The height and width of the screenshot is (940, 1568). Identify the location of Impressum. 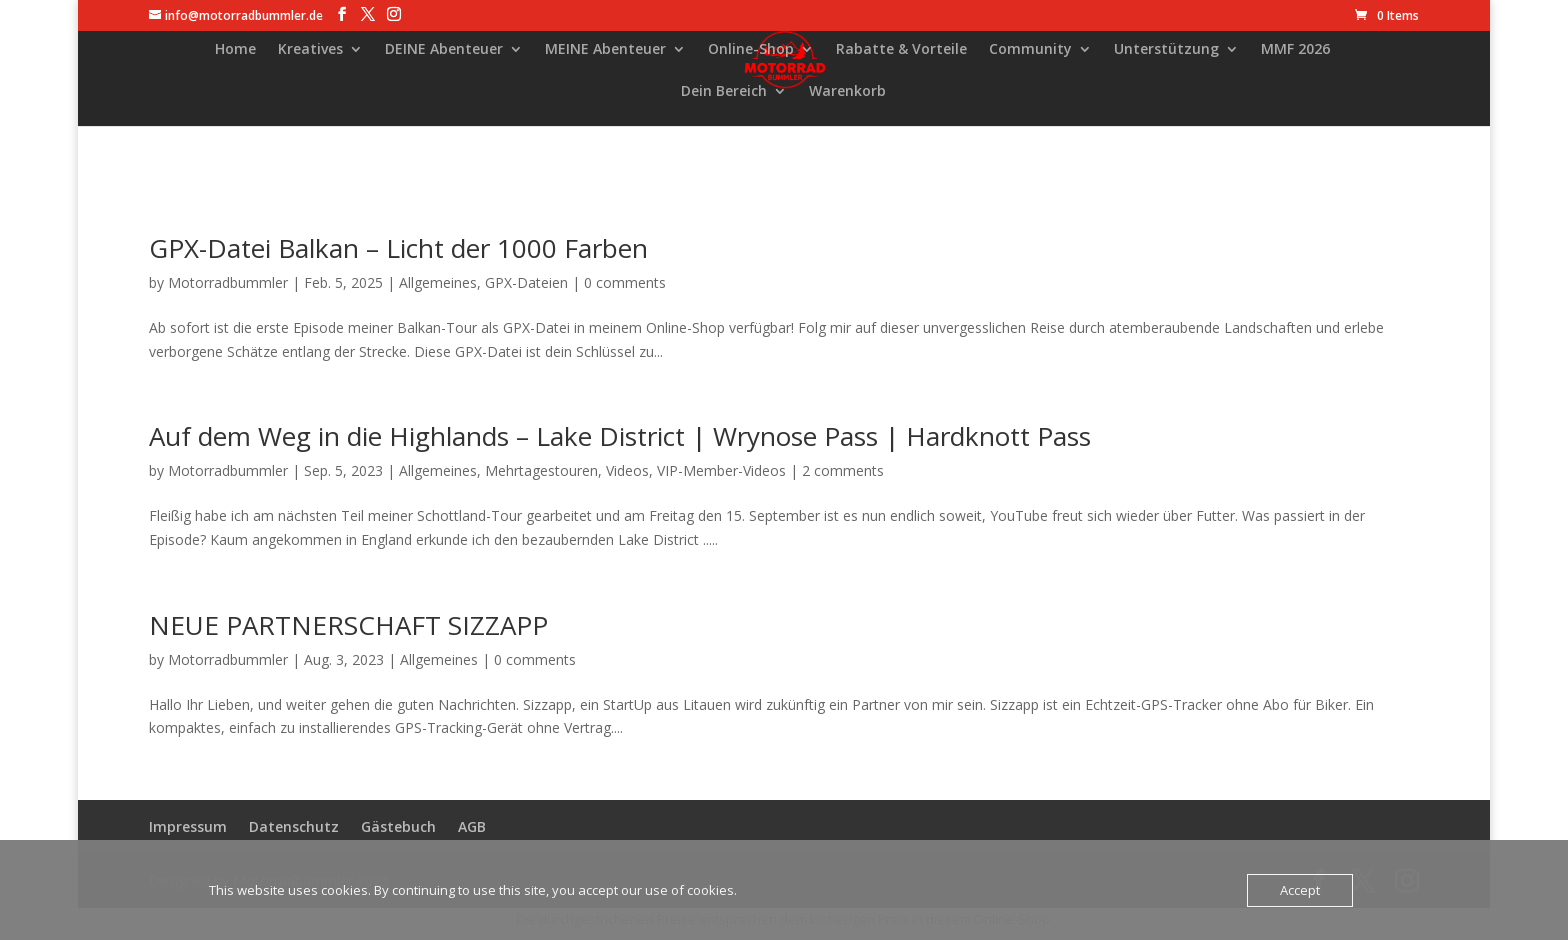
(188, 826).